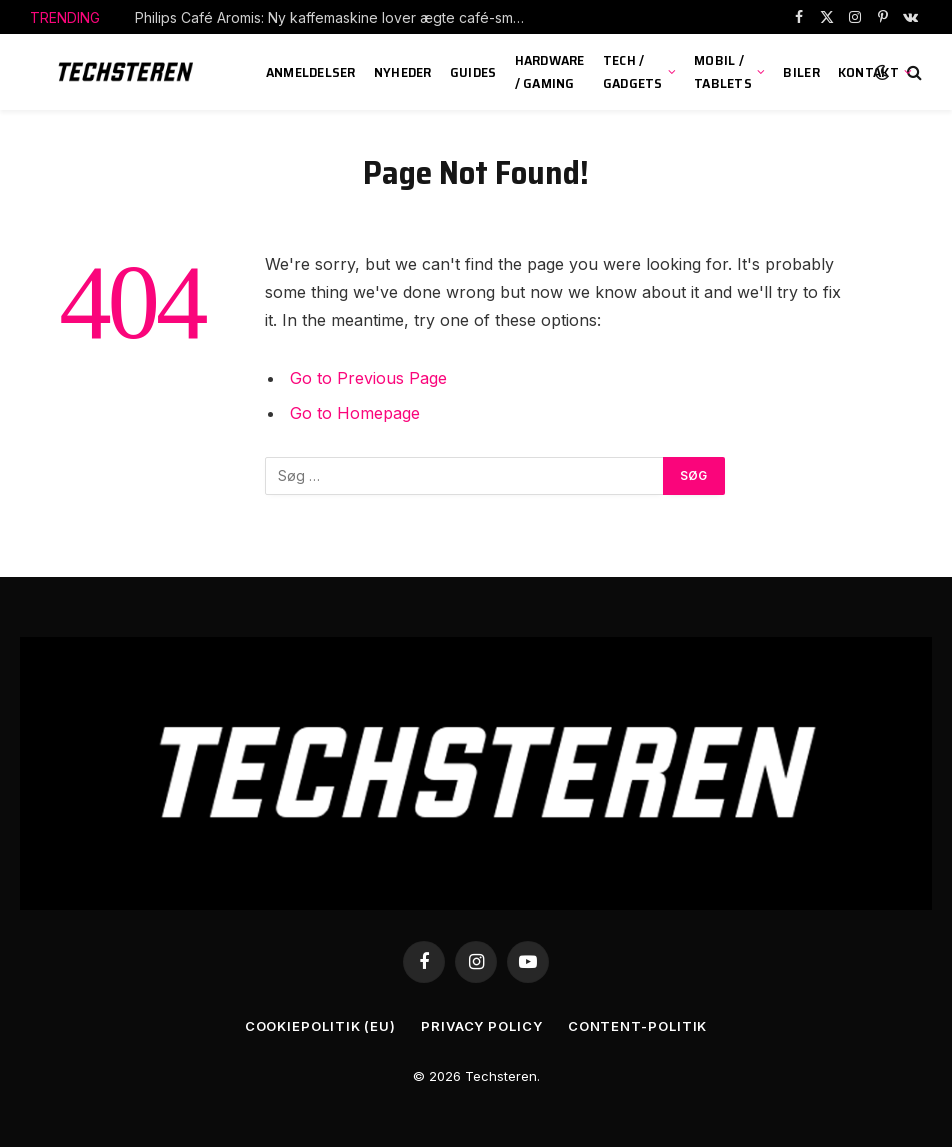 Image resolution: width=952 pixels, height=1147 pixels. What do you see at coordinates (633, 71) in the screenshot?
I see `Tech / Gadgets` at bounding box center [633, 71].